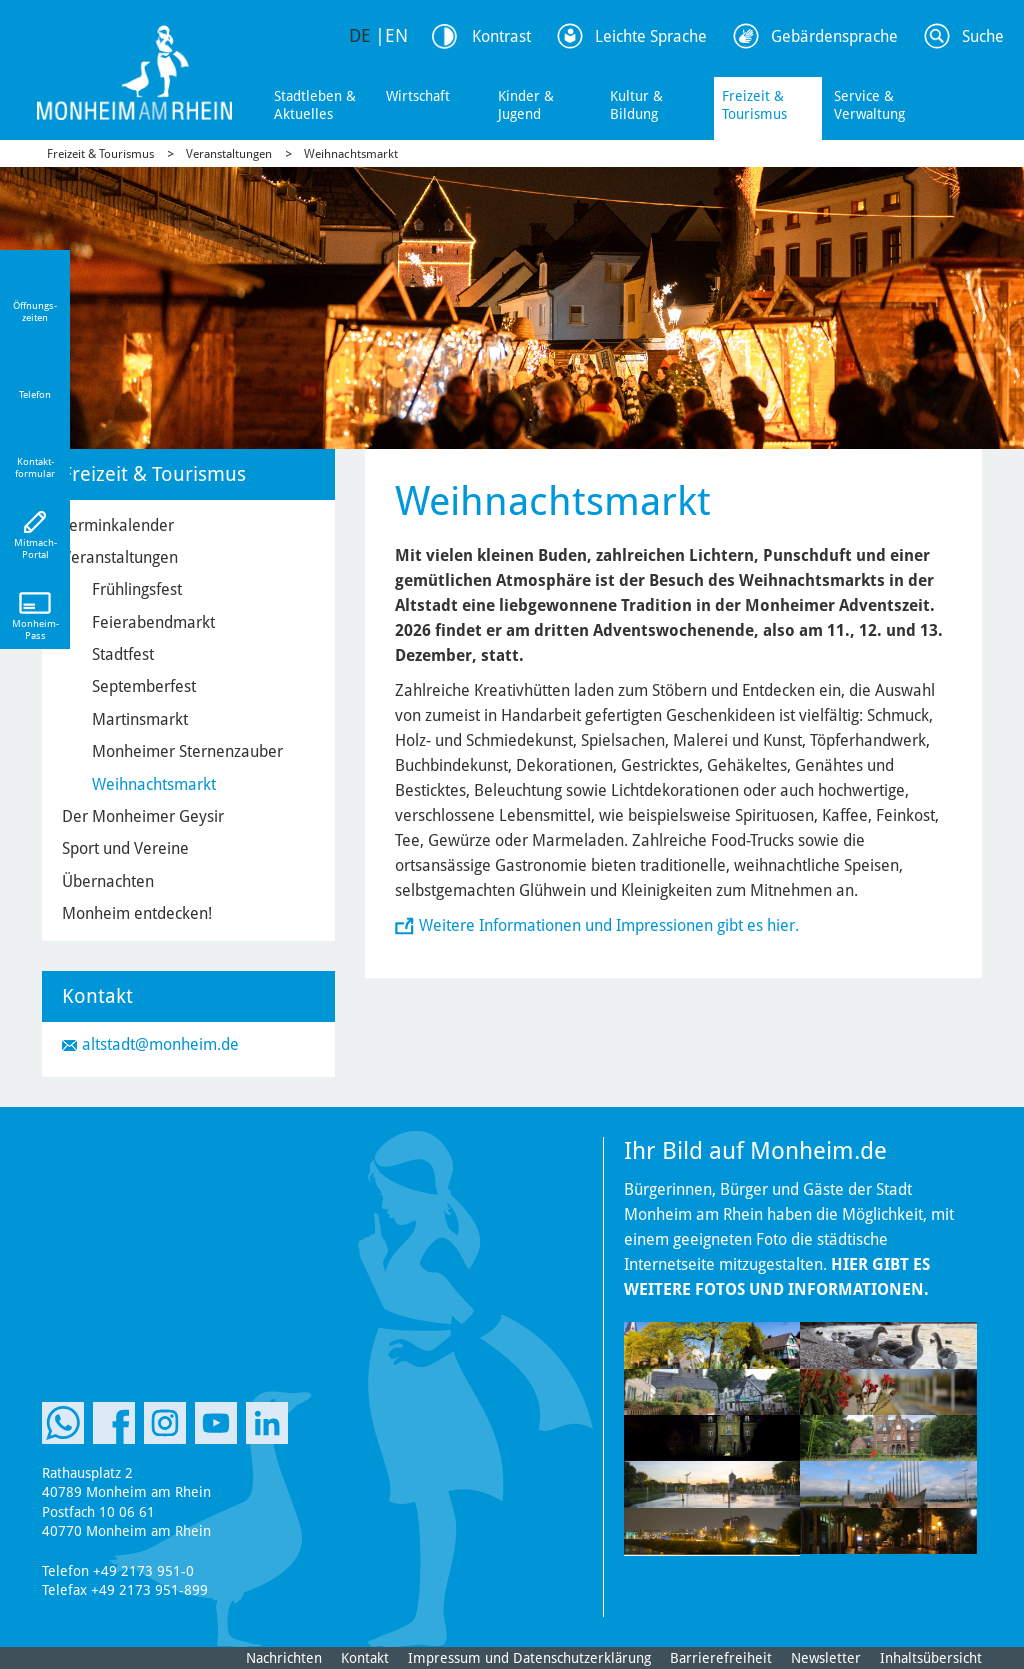  Describe the element at coordinates (526, 105) in the screenshot. I see `Kinder & Jugend` at that location.